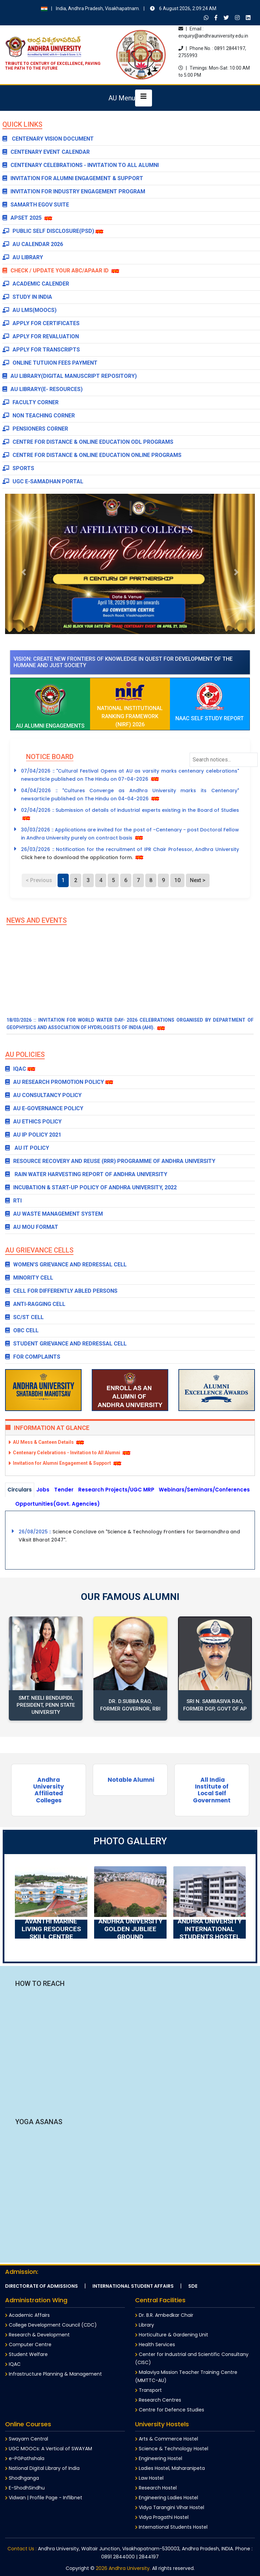 The width and height of the screenshot is (260, 2576). What do you see at coordinates (91, 455) in the screenshot?
I see `Centre for Distance & Online Education Online Programs` at bounding box center [91, 455].